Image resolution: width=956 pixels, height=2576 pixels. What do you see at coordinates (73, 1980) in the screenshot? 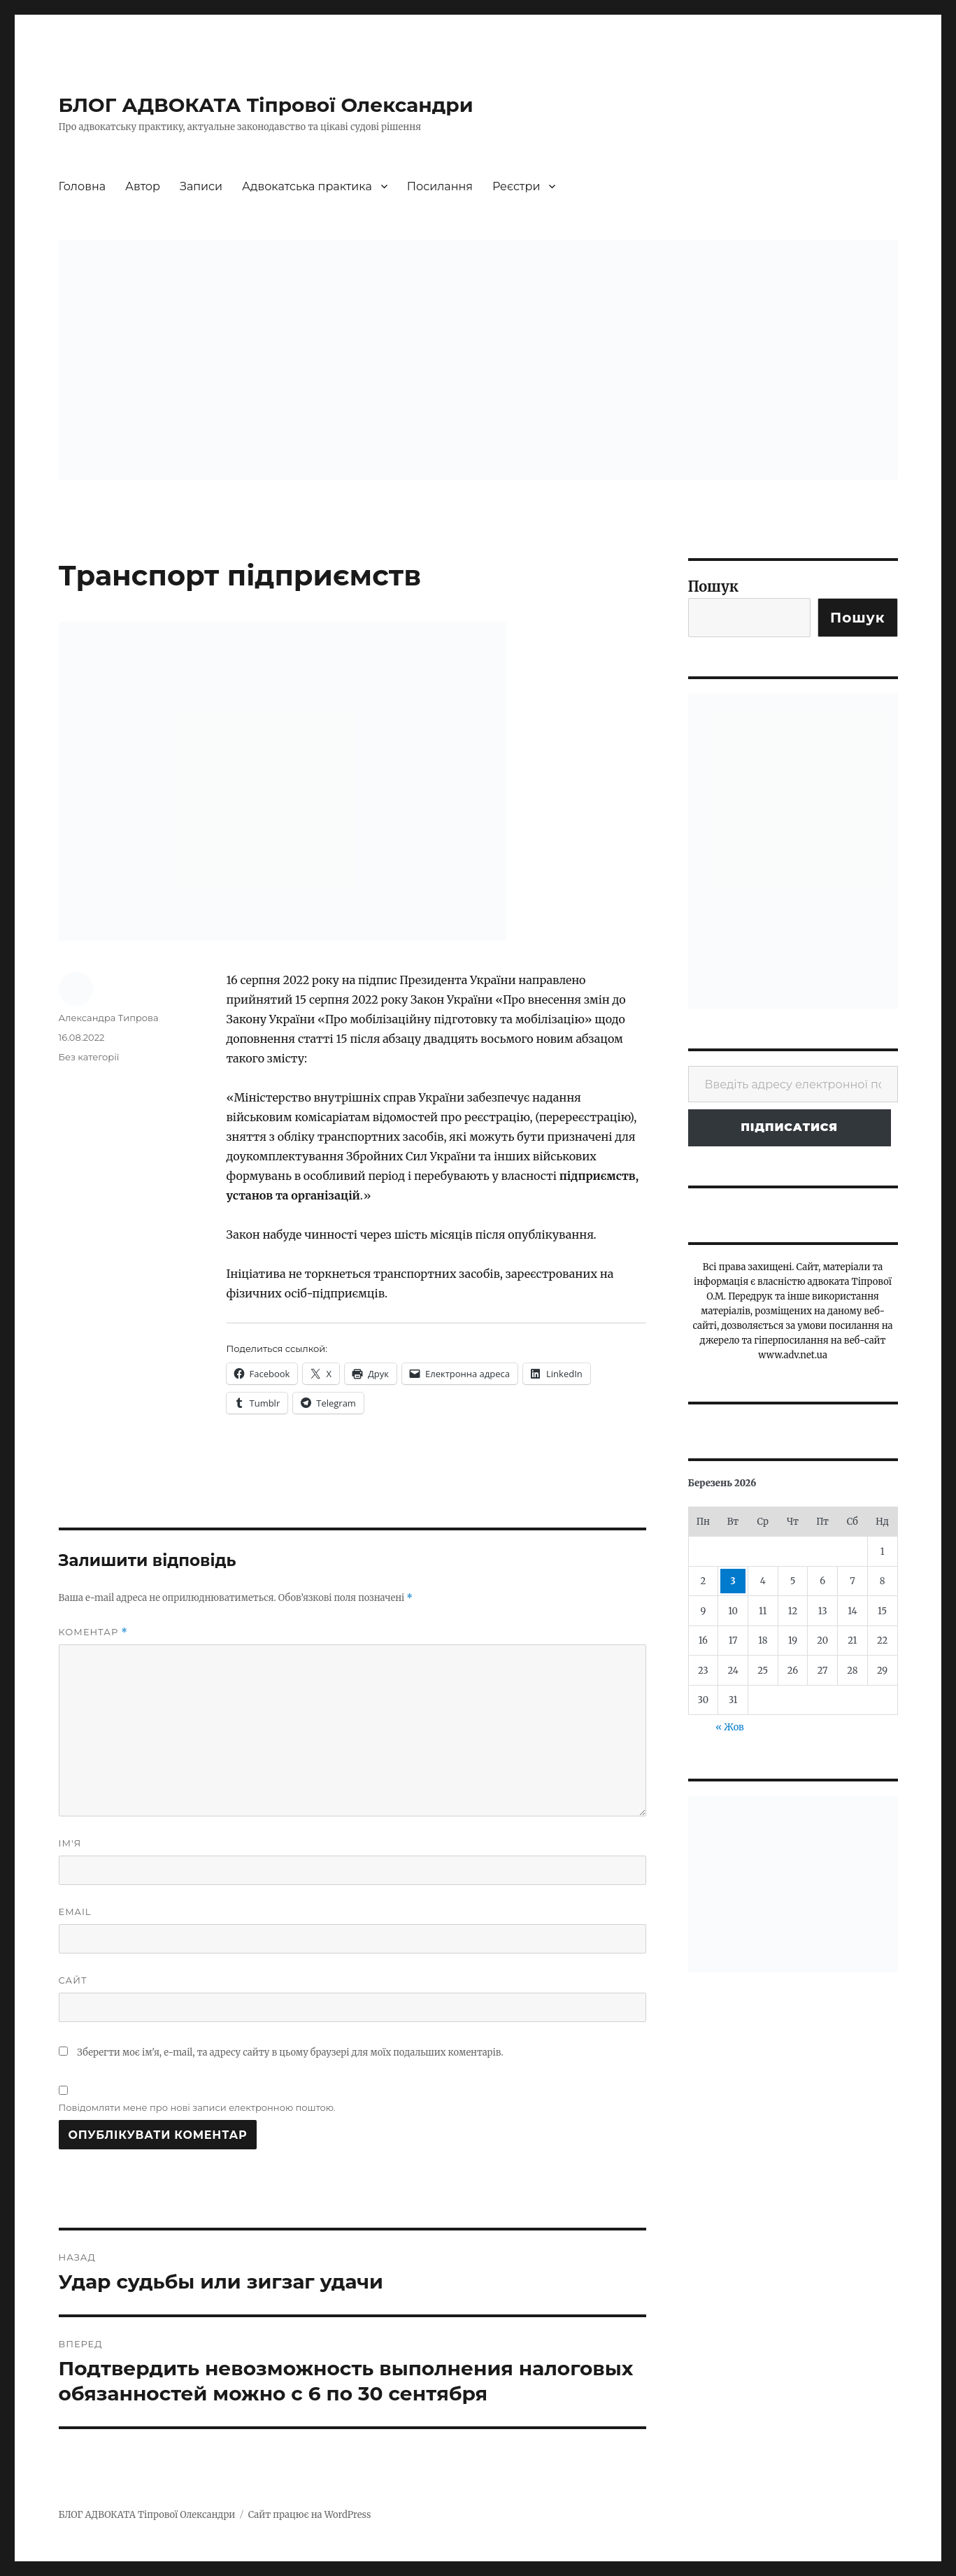
I see `Сайт` at bounding box center [73, 1980].